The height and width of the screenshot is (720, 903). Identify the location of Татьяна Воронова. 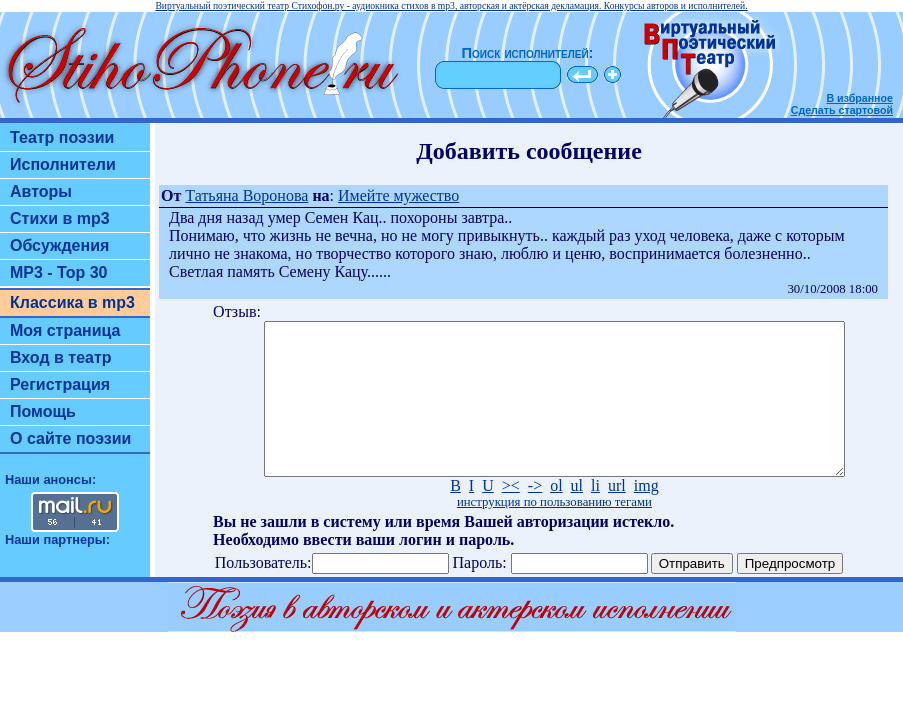
(246, 195).